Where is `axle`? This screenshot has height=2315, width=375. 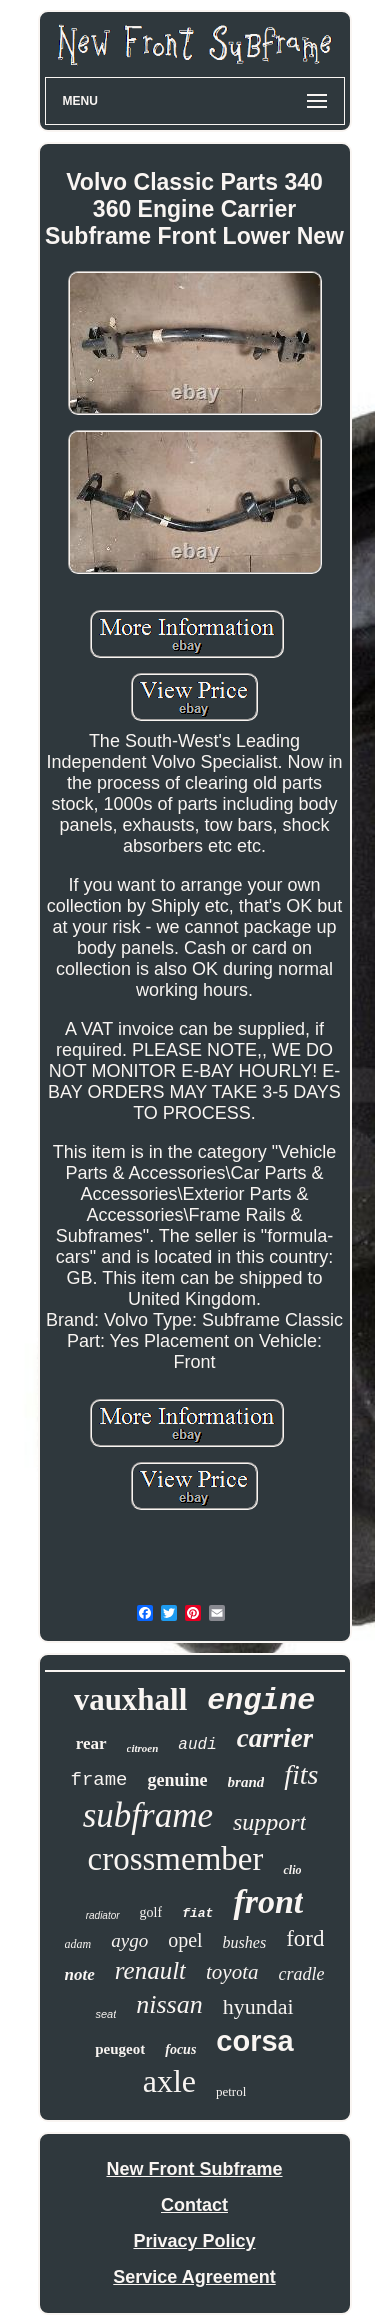
axle is located at coordinates (169, 2081).